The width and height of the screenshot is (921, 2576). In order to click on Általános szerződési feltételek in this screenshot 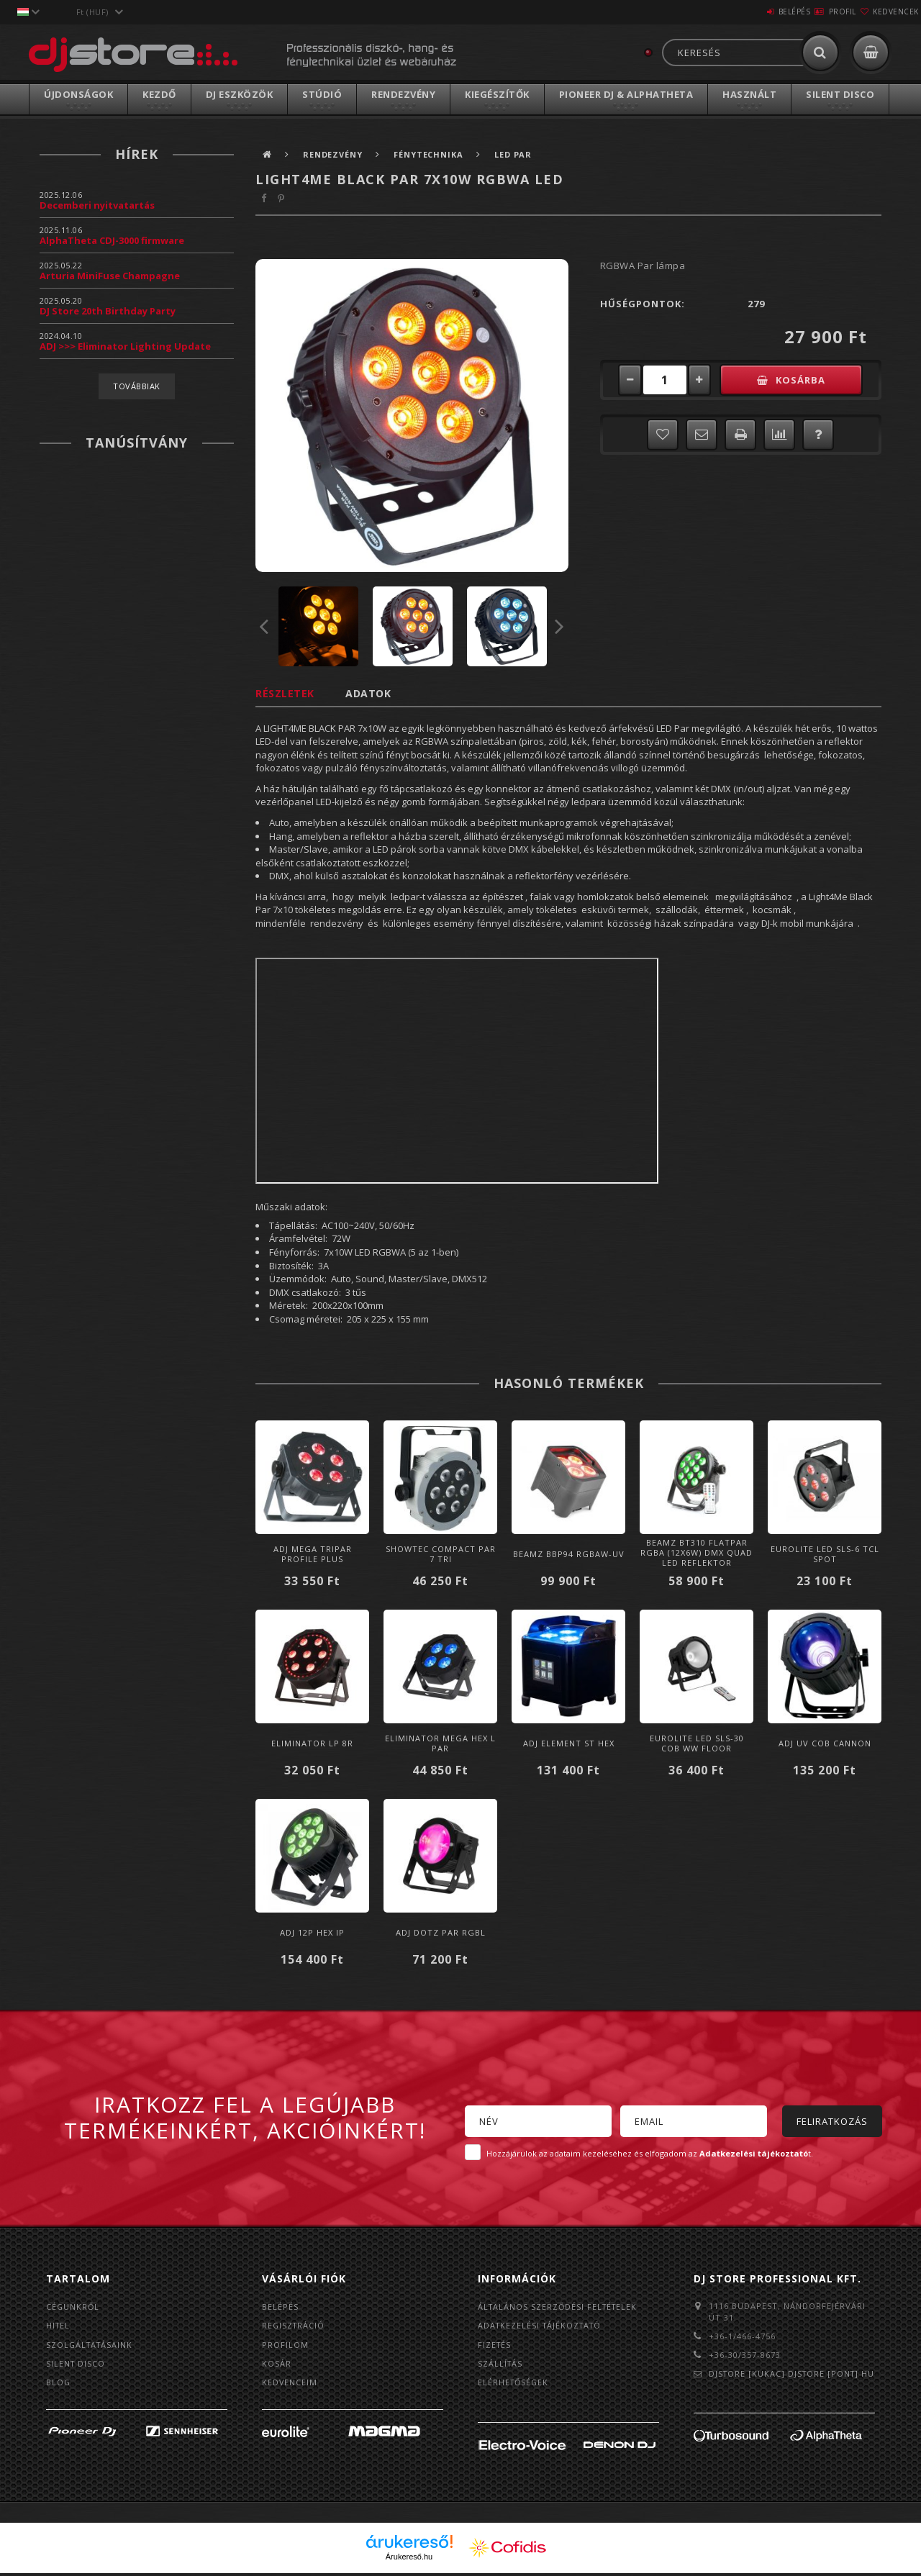, I will do `click(560, 2306)`.